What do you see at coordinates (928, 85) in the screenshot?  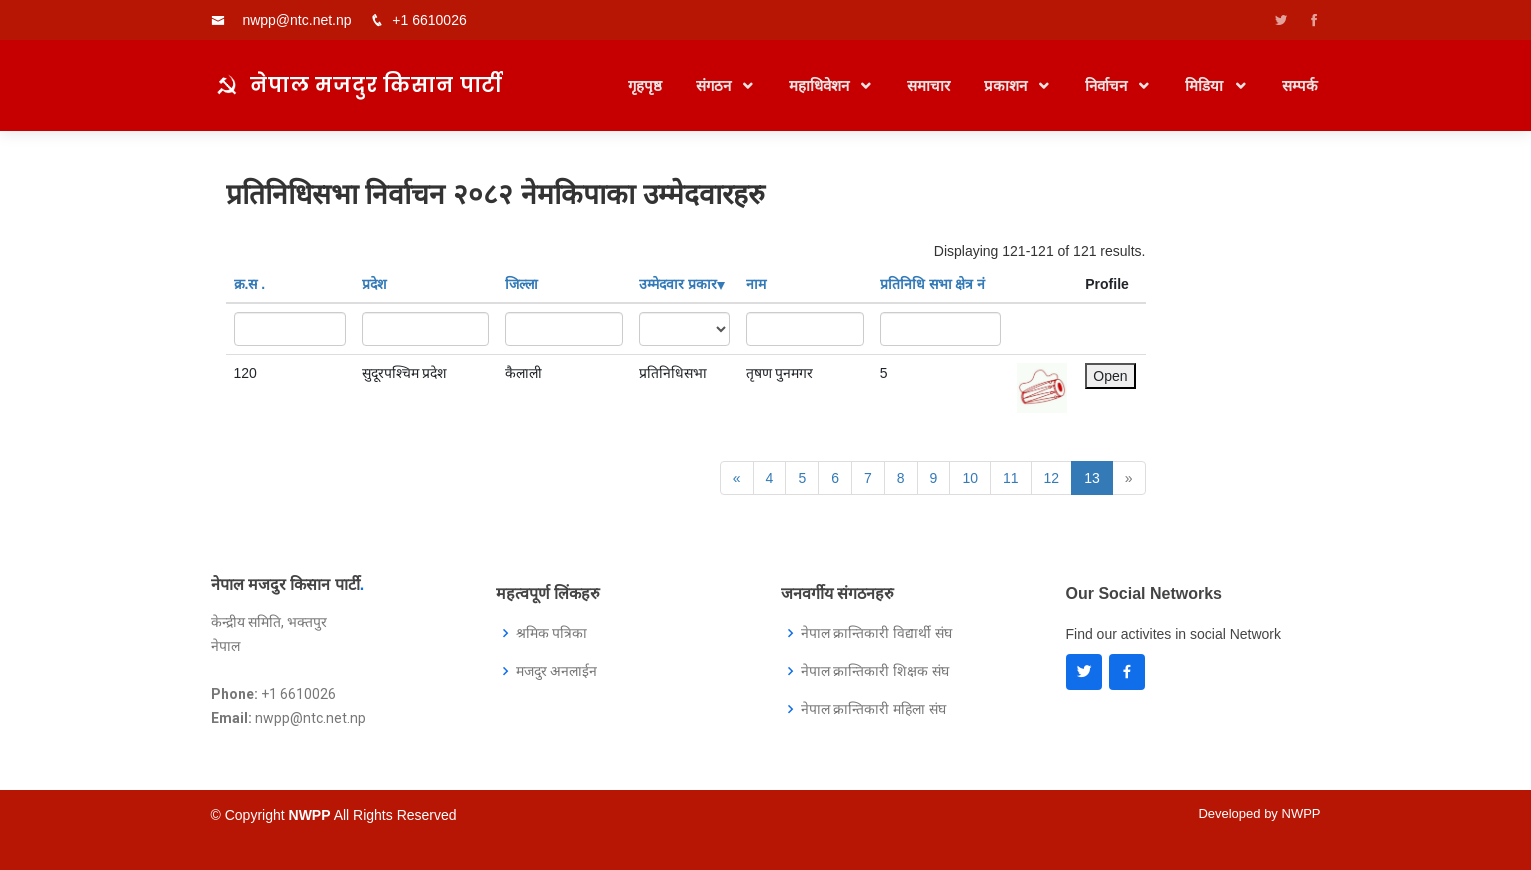 I see `समाचार` at bounding box center [928, 85].